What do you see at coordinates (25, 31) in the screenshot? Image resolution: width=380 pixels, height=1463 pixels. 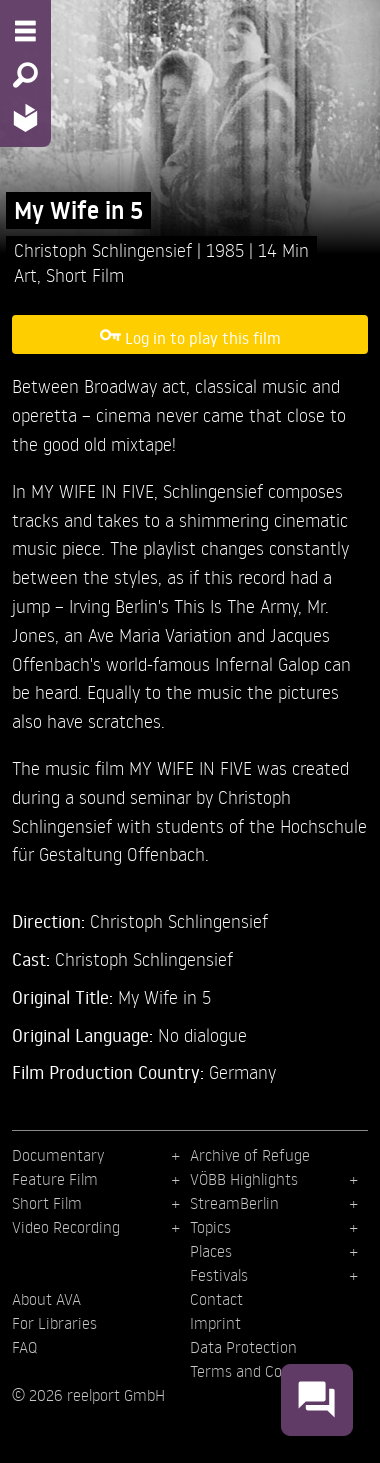 I see `[Menu - Open site menu]` at bounding box center [25, 31].